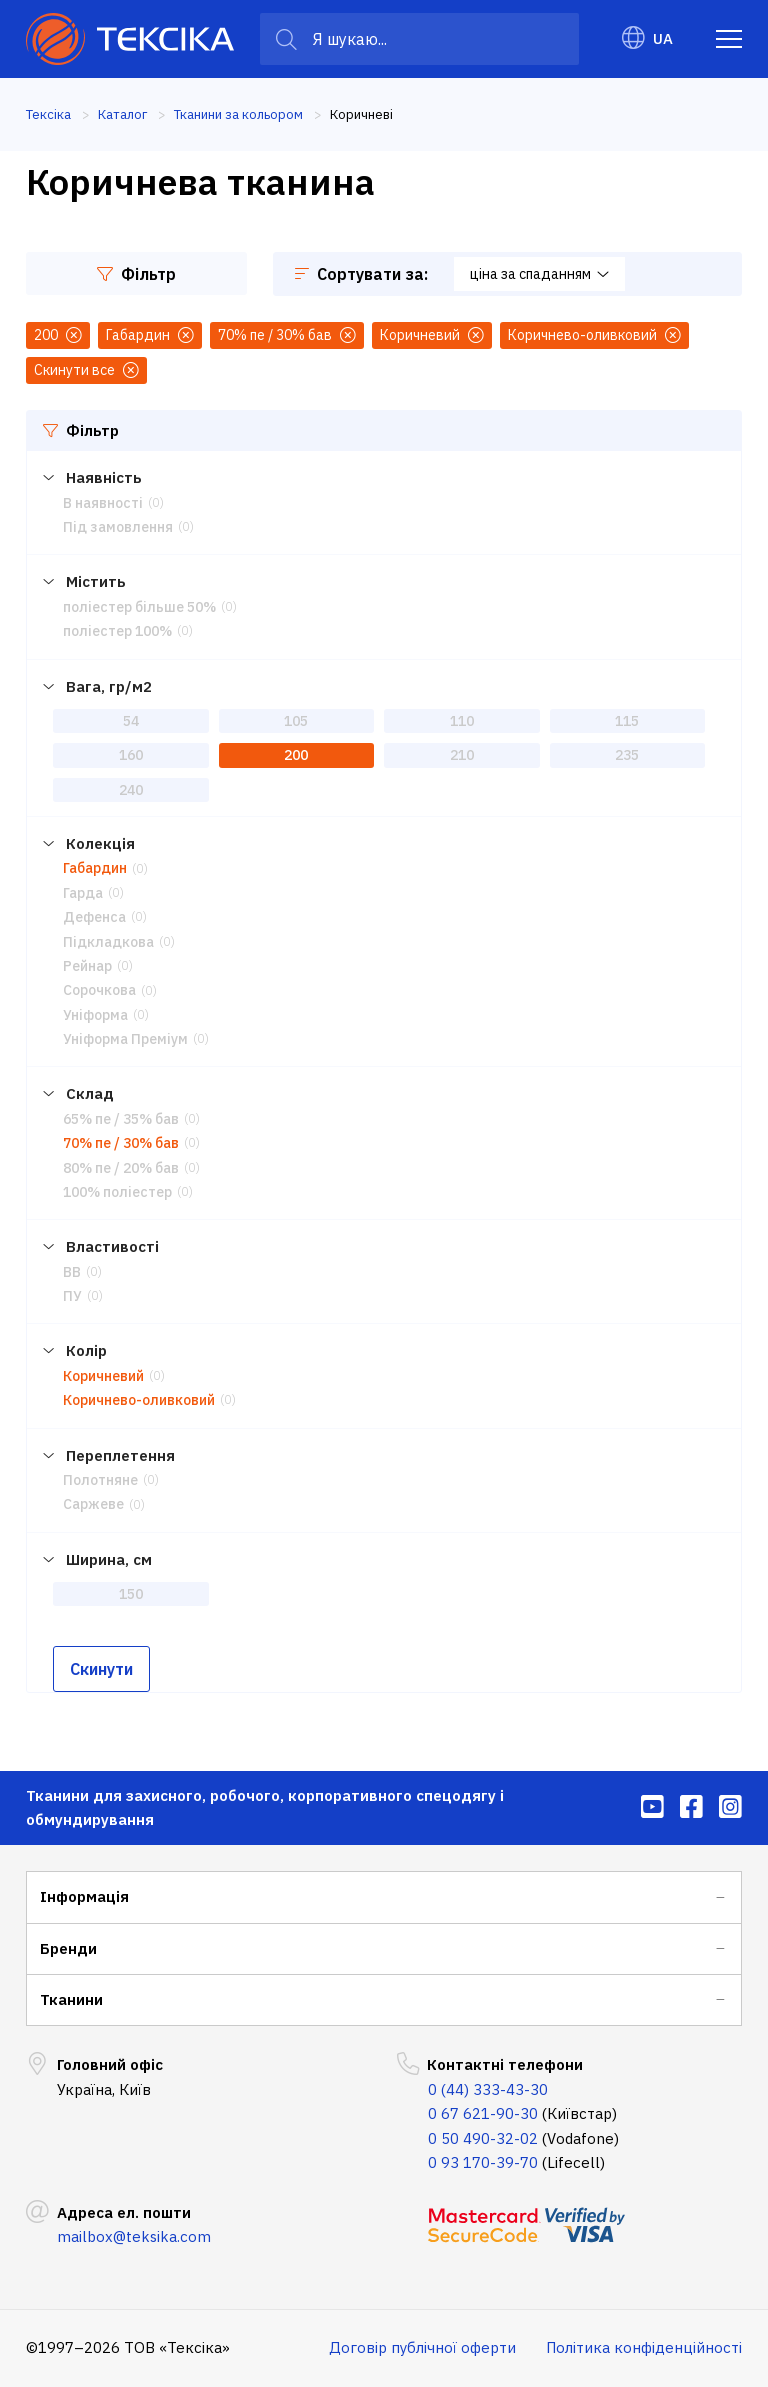 The width and height of the screenshot is (768, 2387). What do you see at coordinates (101, 1669) in the screenshot?
I see `Скинути` at bounding box center [101, 1669].